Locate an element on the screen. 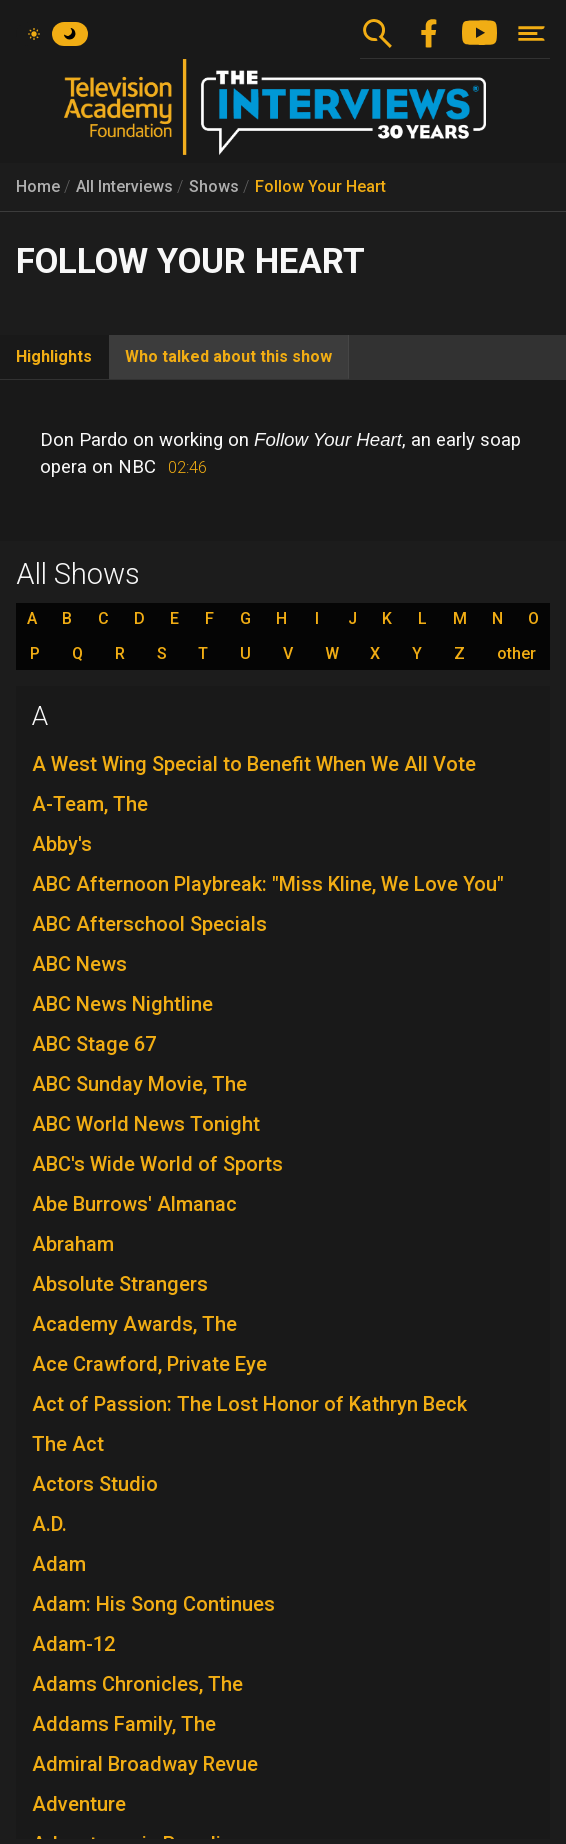  other is located at coordinates (516, 654).